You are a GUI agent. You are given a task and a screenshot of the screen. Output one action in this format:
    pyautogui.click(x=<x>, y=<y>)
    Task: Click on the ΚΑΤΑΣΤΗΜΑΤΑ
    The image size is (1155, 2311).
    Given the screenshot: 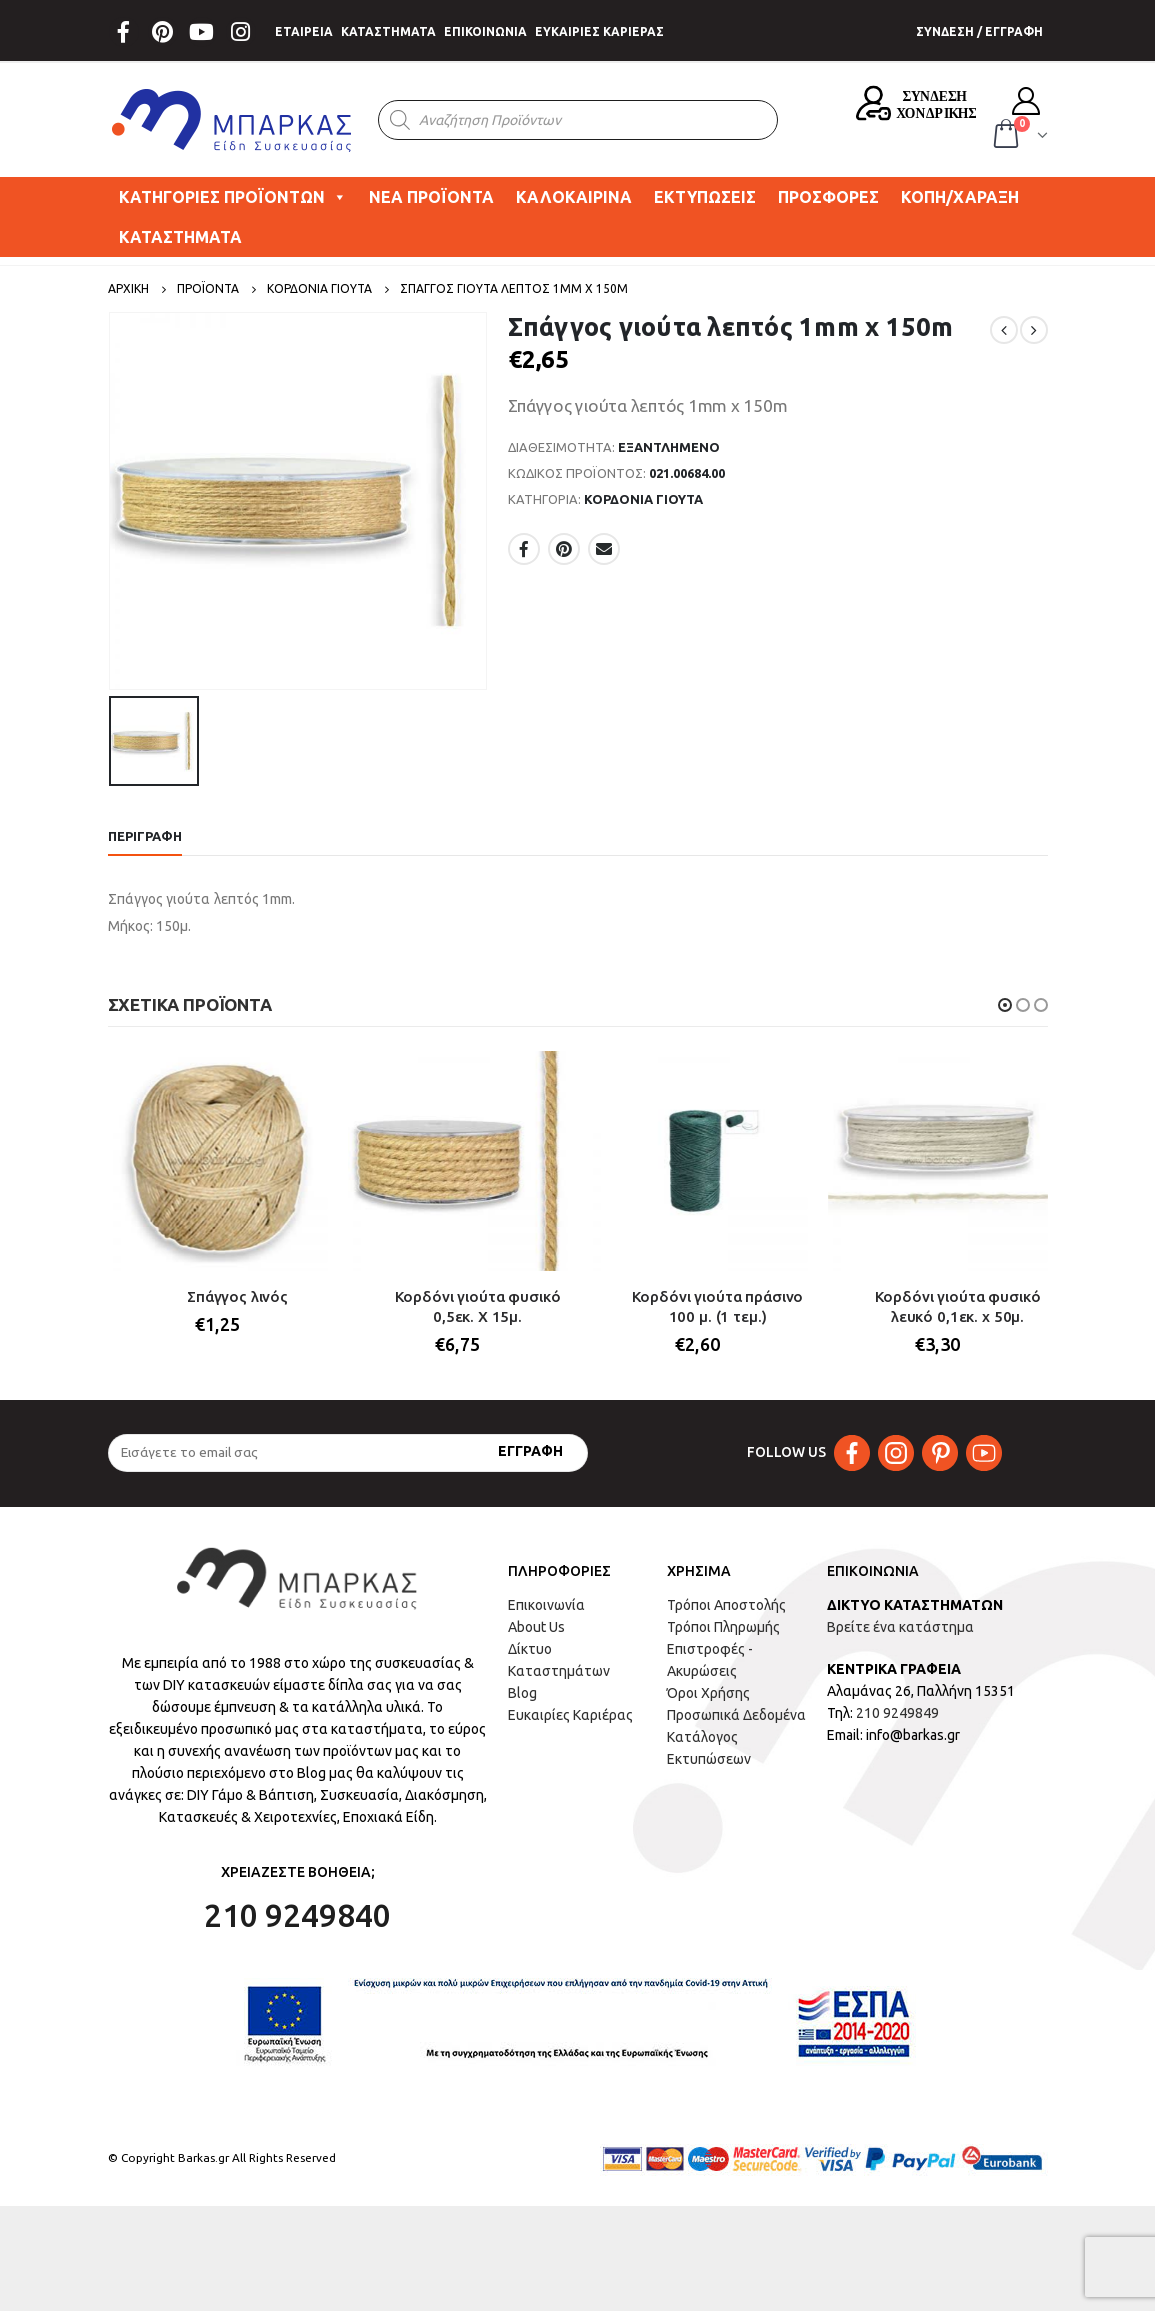 What is the action you would take?
    pyautogui.click(x=388, y=31)
    